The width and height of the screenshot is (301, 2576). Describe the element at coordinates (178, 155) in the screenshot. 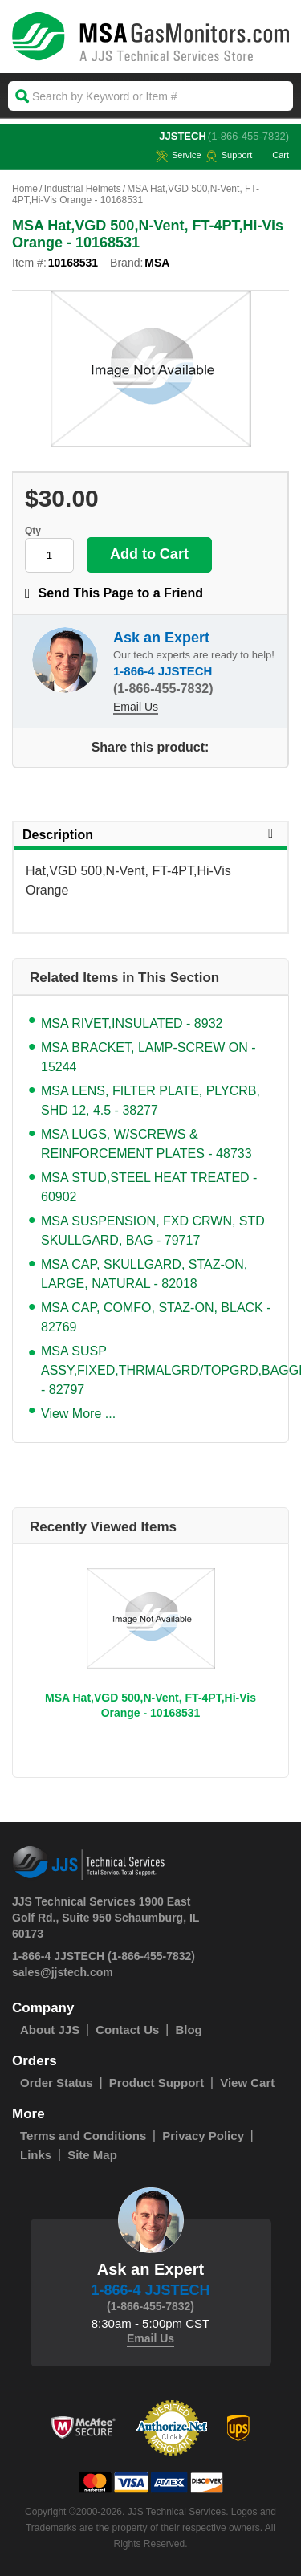

I see `service` at that location.